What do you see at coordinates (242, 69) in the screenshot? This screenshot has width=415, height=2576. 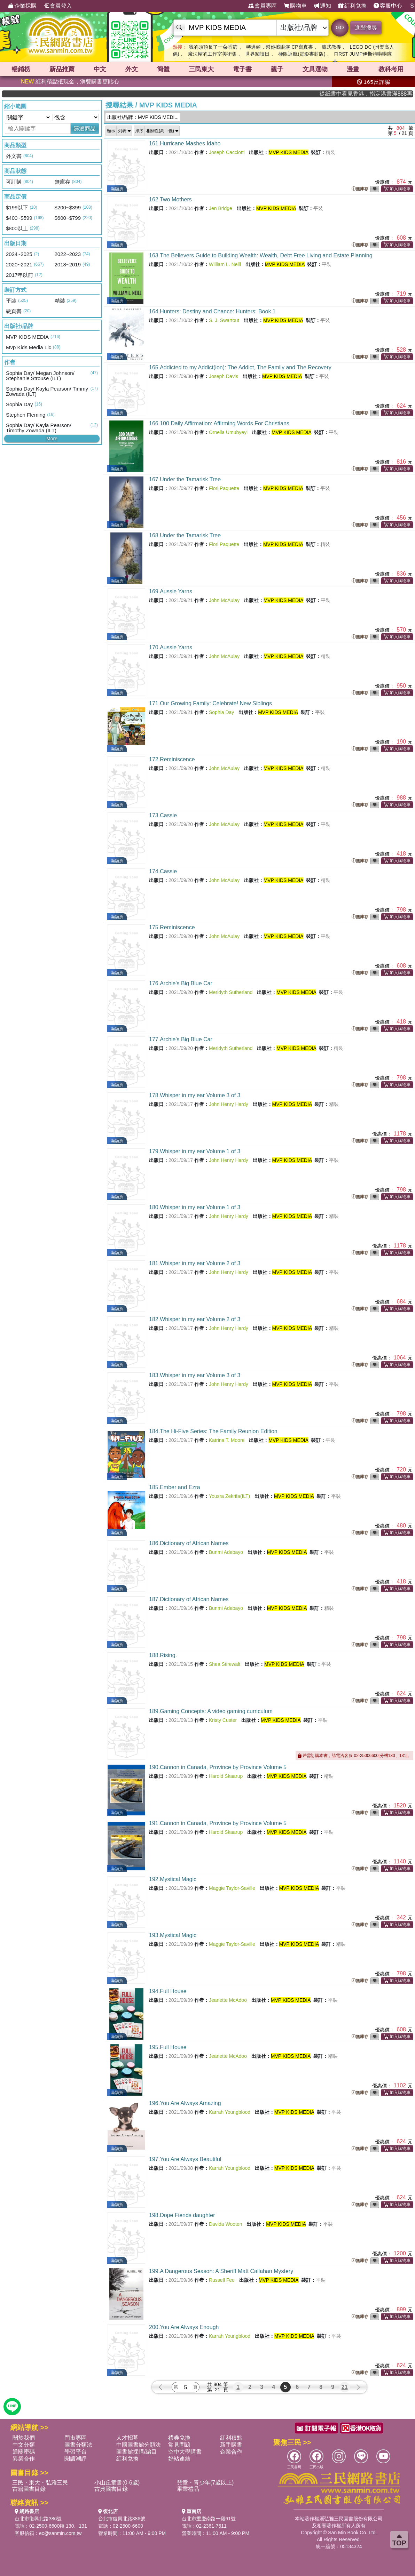 I see `電子書` at bounding box center [242, 69].